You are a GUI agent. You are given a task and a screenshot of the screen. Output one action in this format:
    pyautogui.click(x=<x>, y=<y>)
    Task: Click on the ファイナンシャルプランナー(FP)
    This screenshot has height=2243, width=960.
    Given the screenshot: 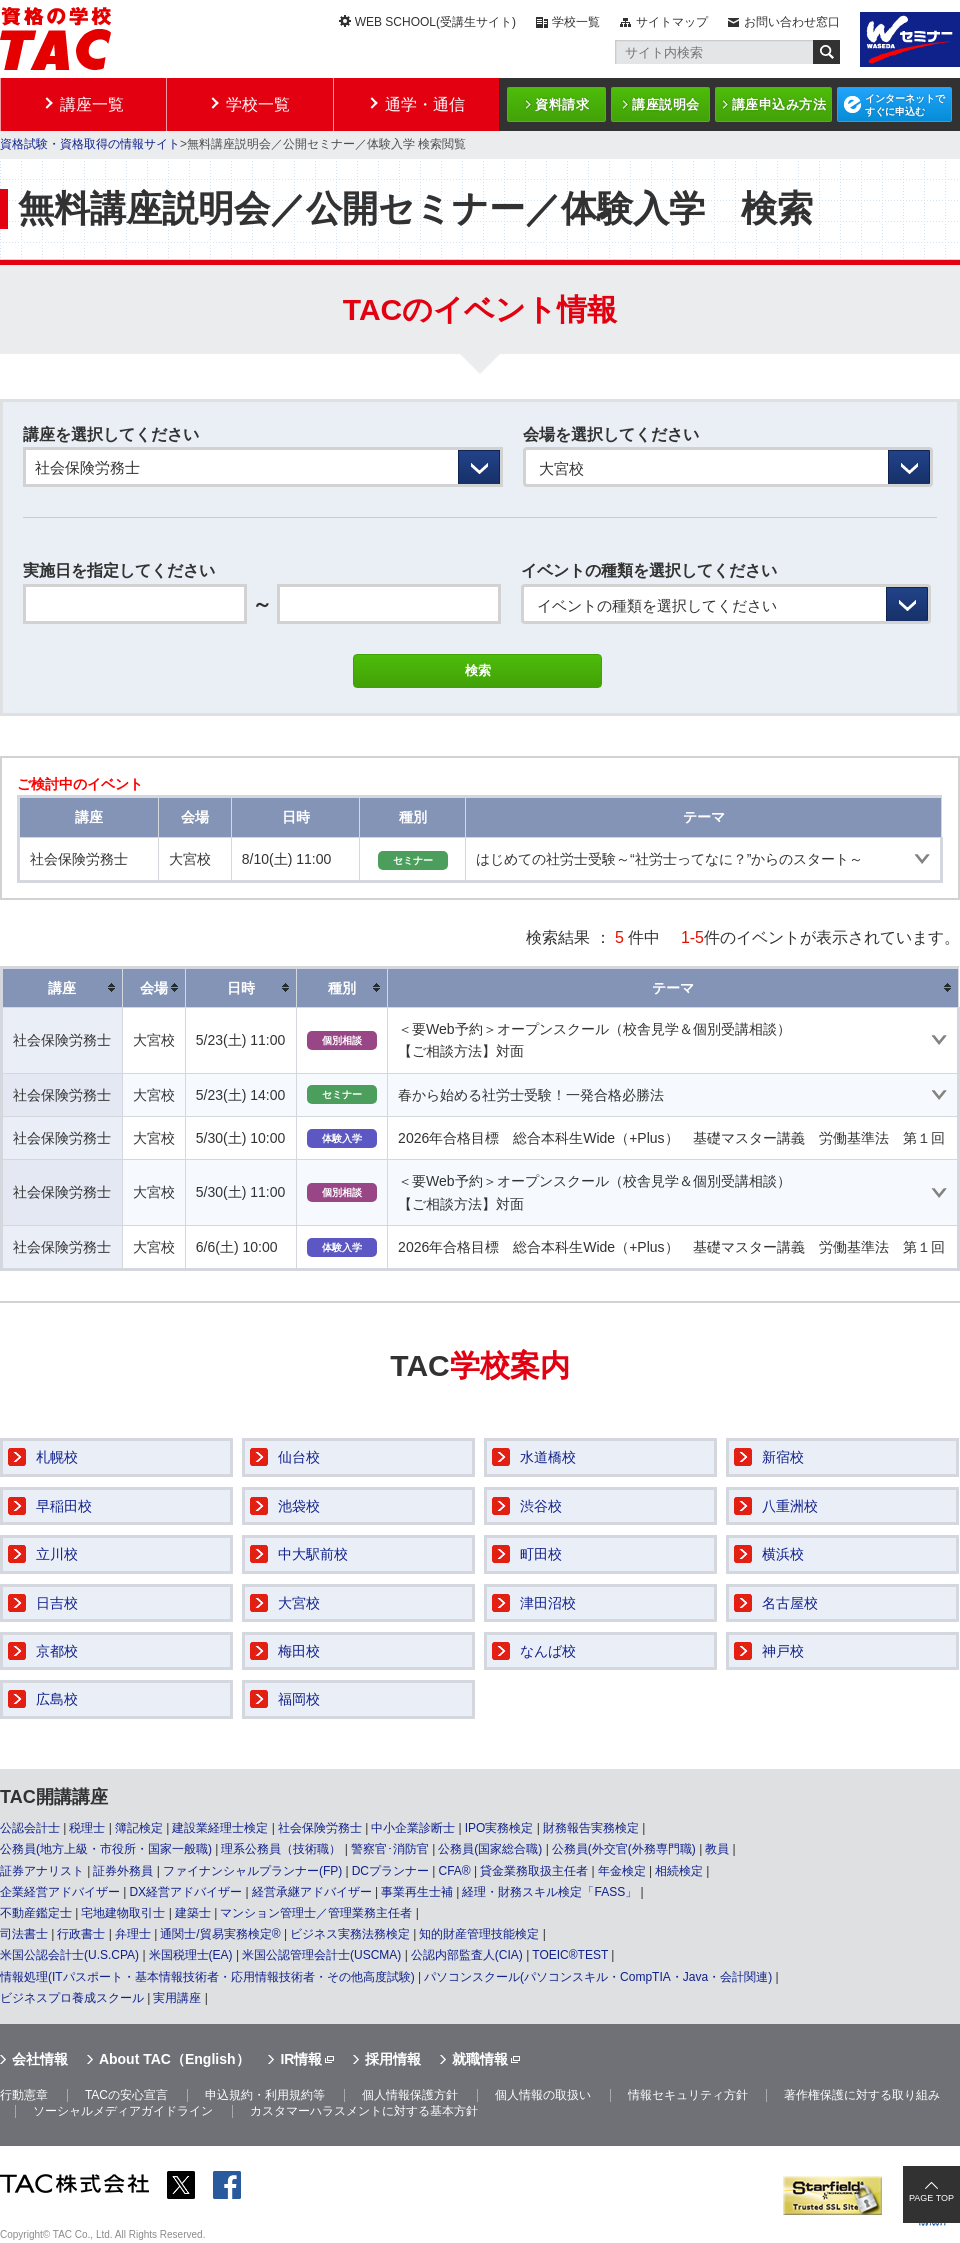 What is the action you would take?
    pyautogui.click(x=252, y=1871)
    